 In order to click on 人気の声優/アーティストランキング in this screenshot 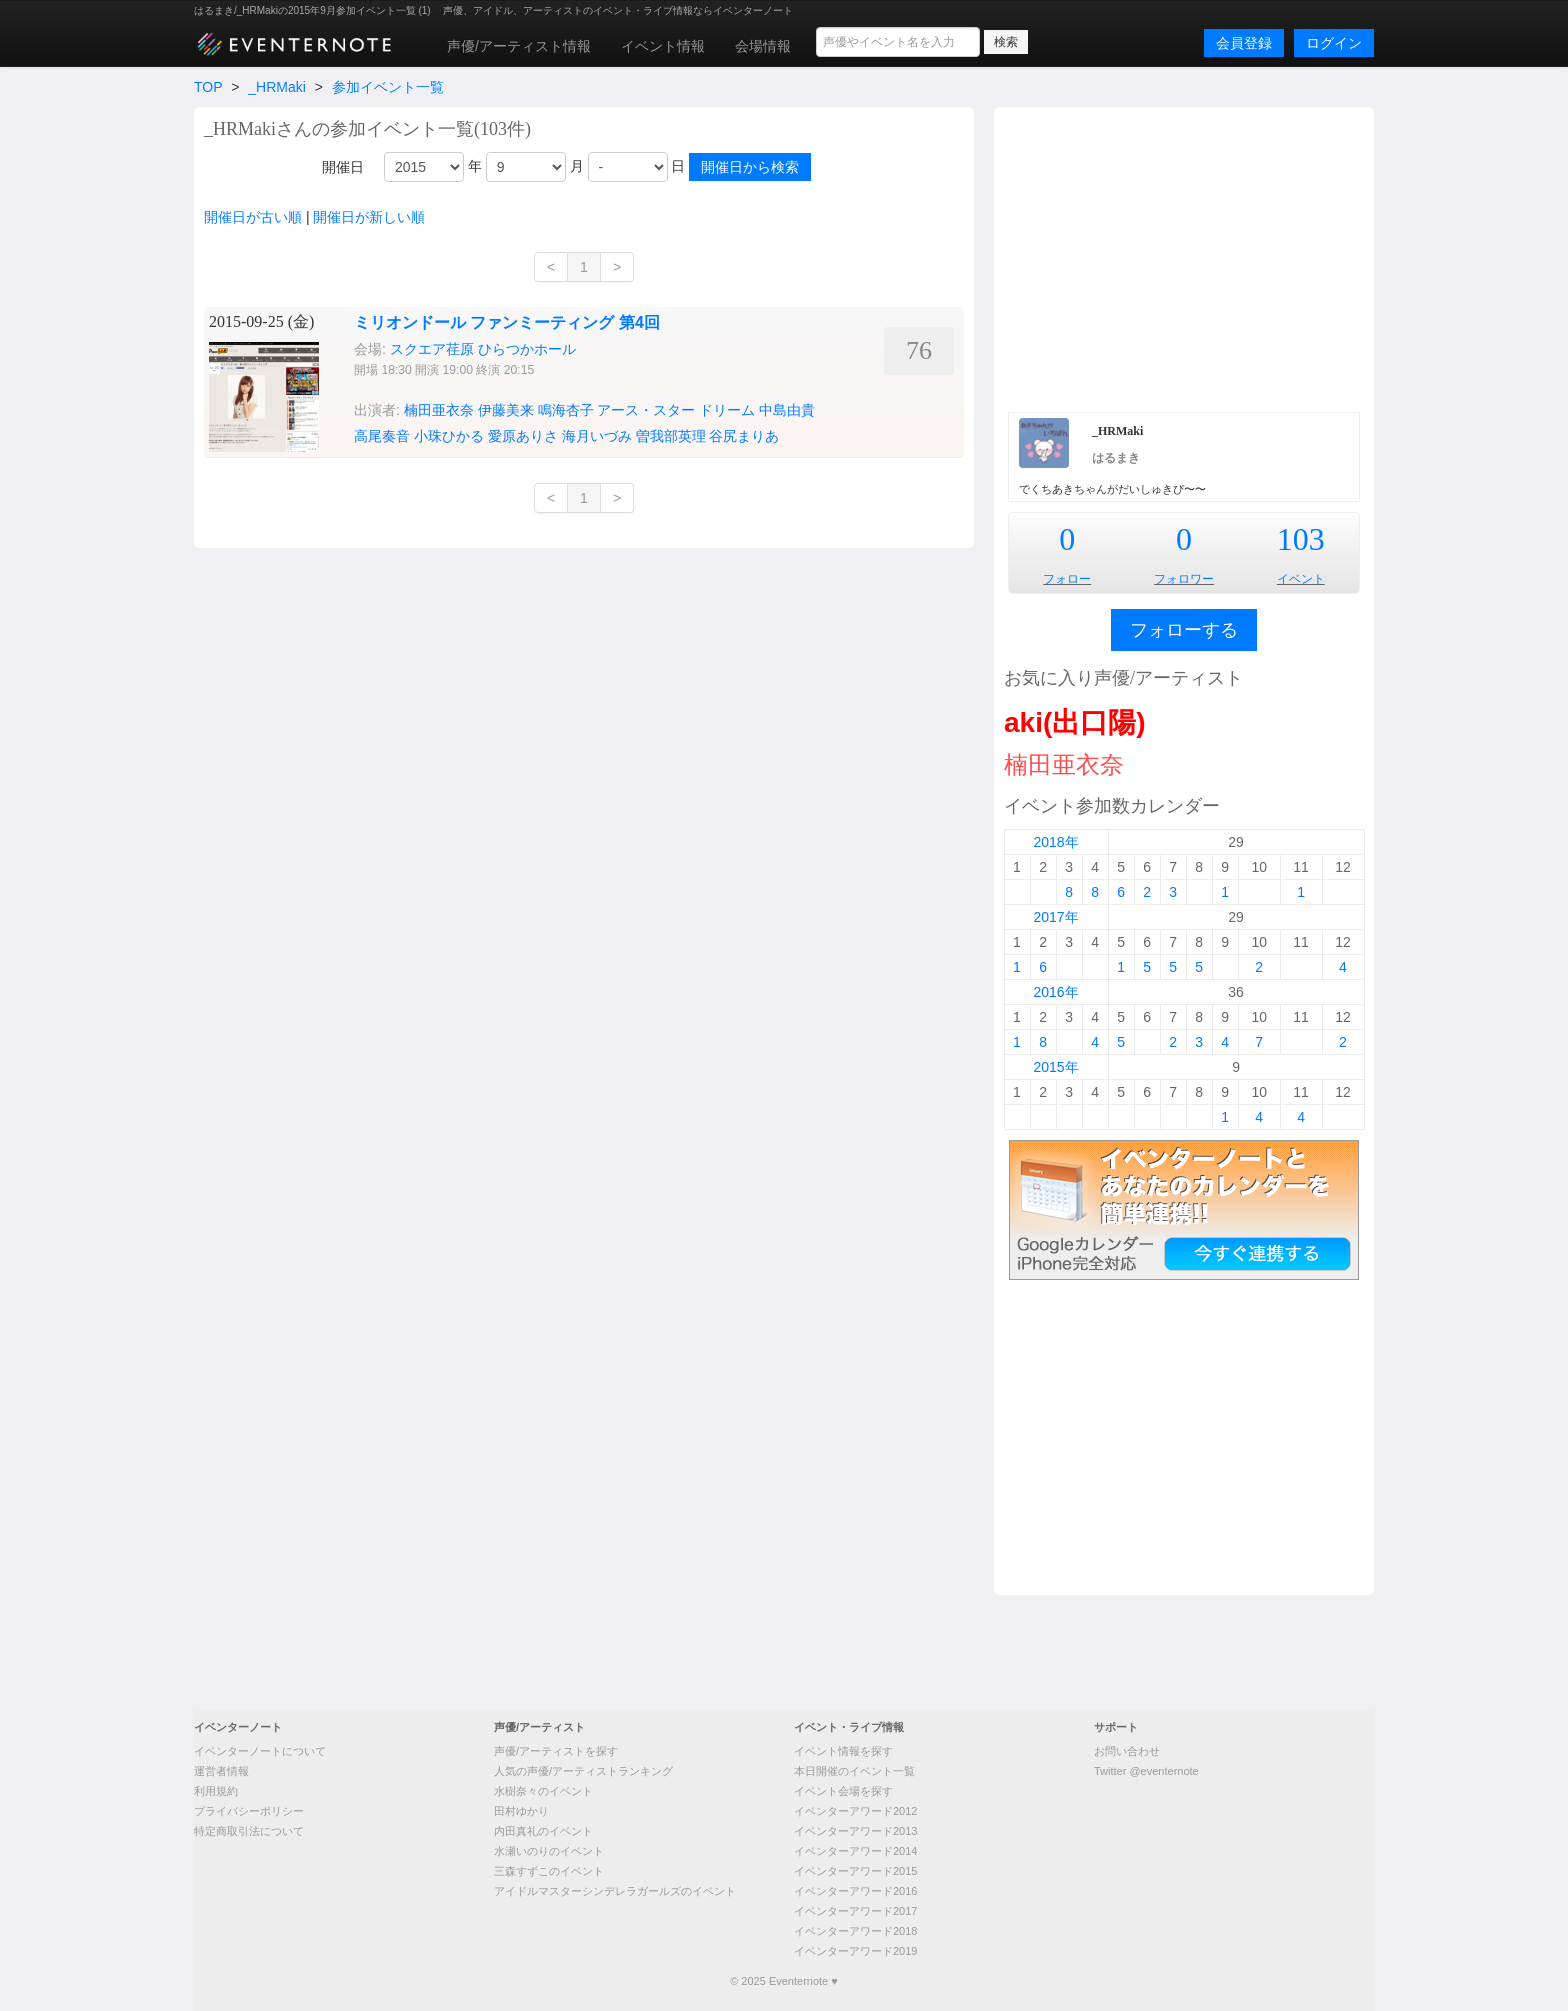, I will do `click(583, 1771)`.